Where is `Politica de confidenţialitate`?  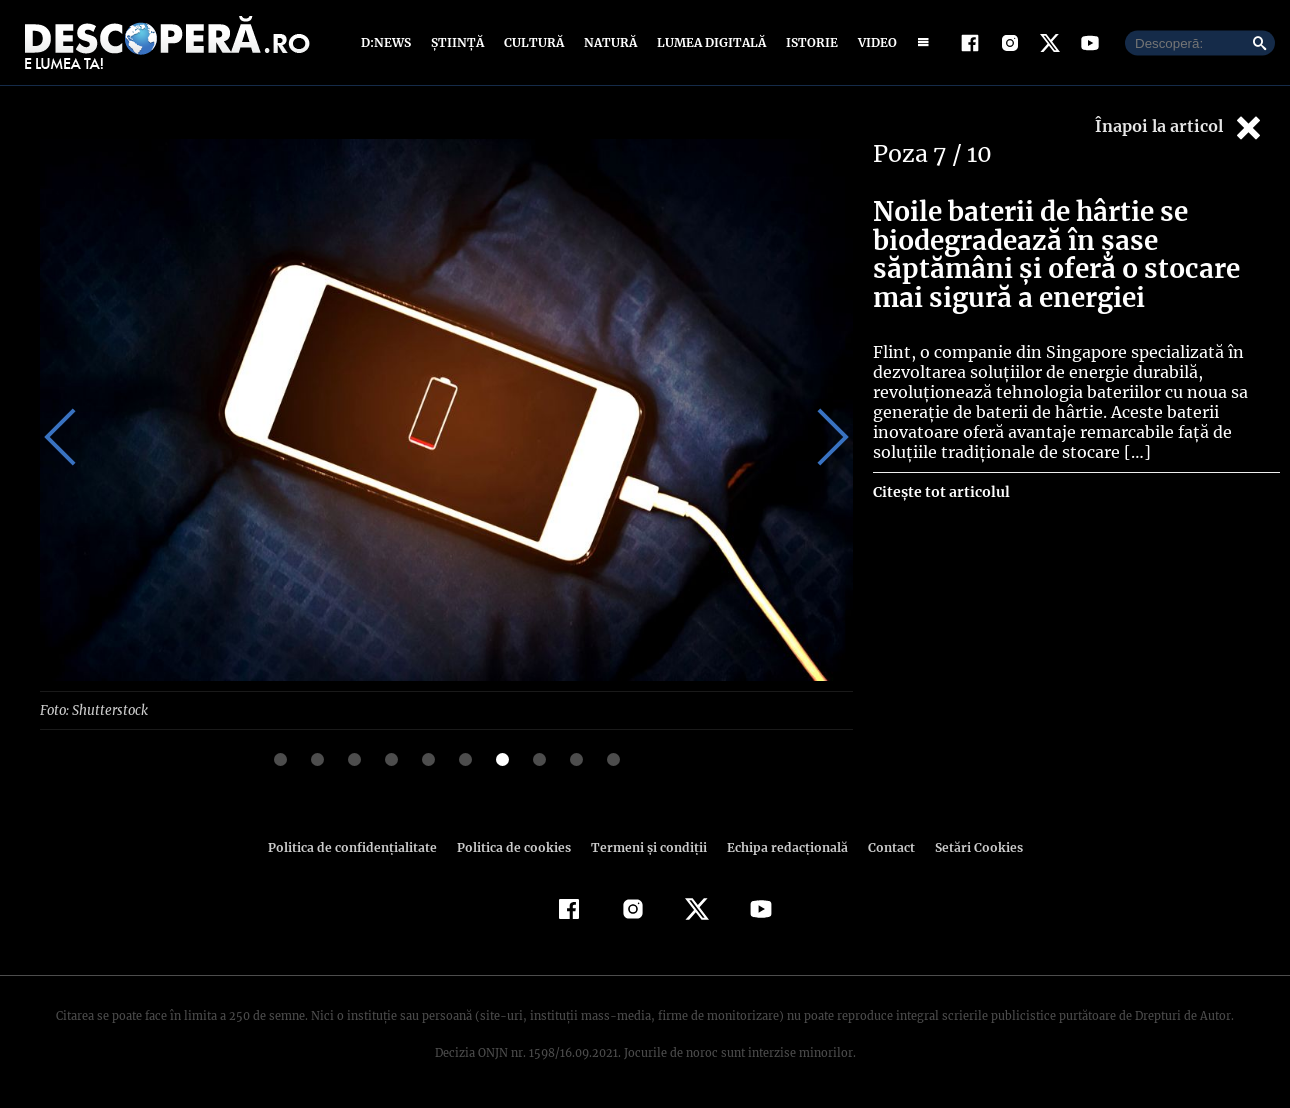 Politica de confidenţialitate is located at coordinates (361, 846).